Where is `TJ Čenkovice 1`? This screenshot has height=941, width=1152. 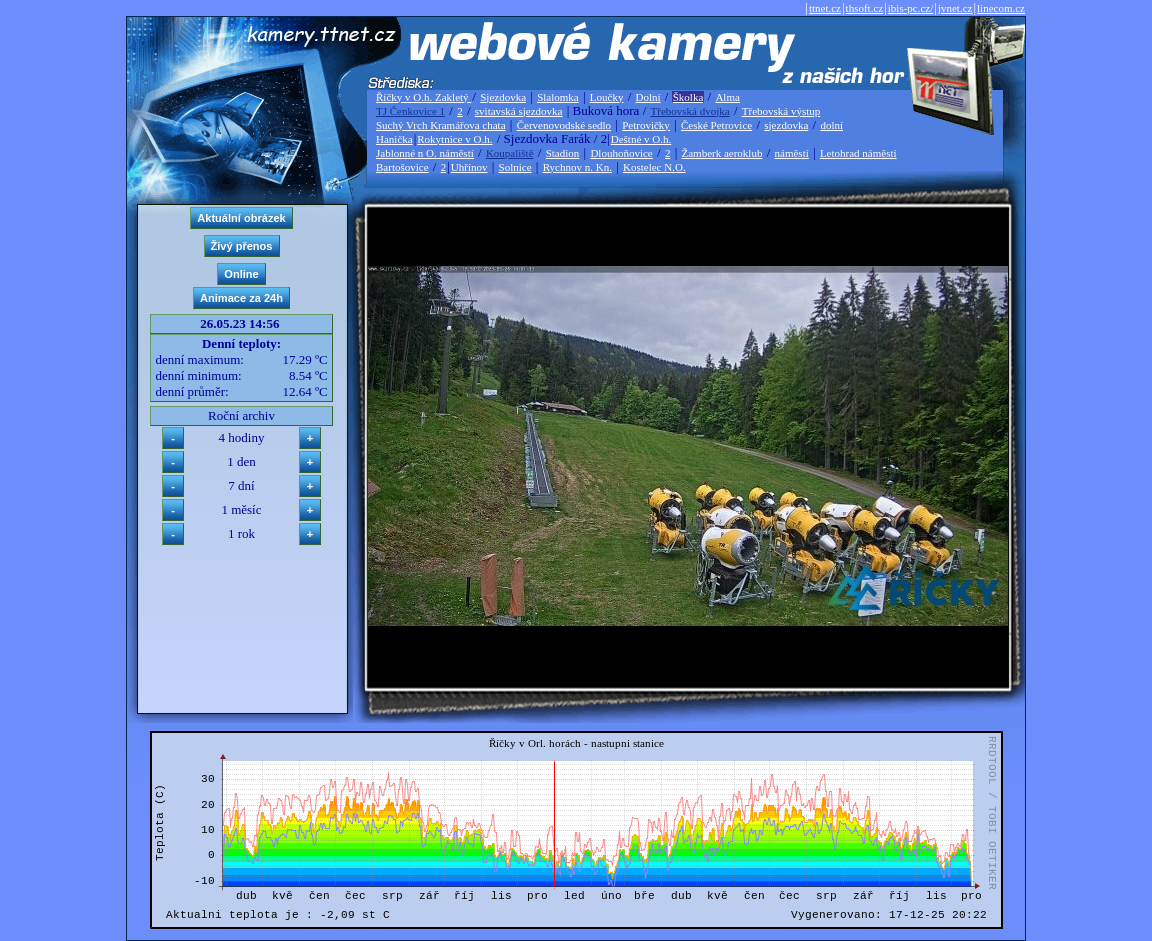
TJ Čenkovice 1 is located at coordinates (410, 111).